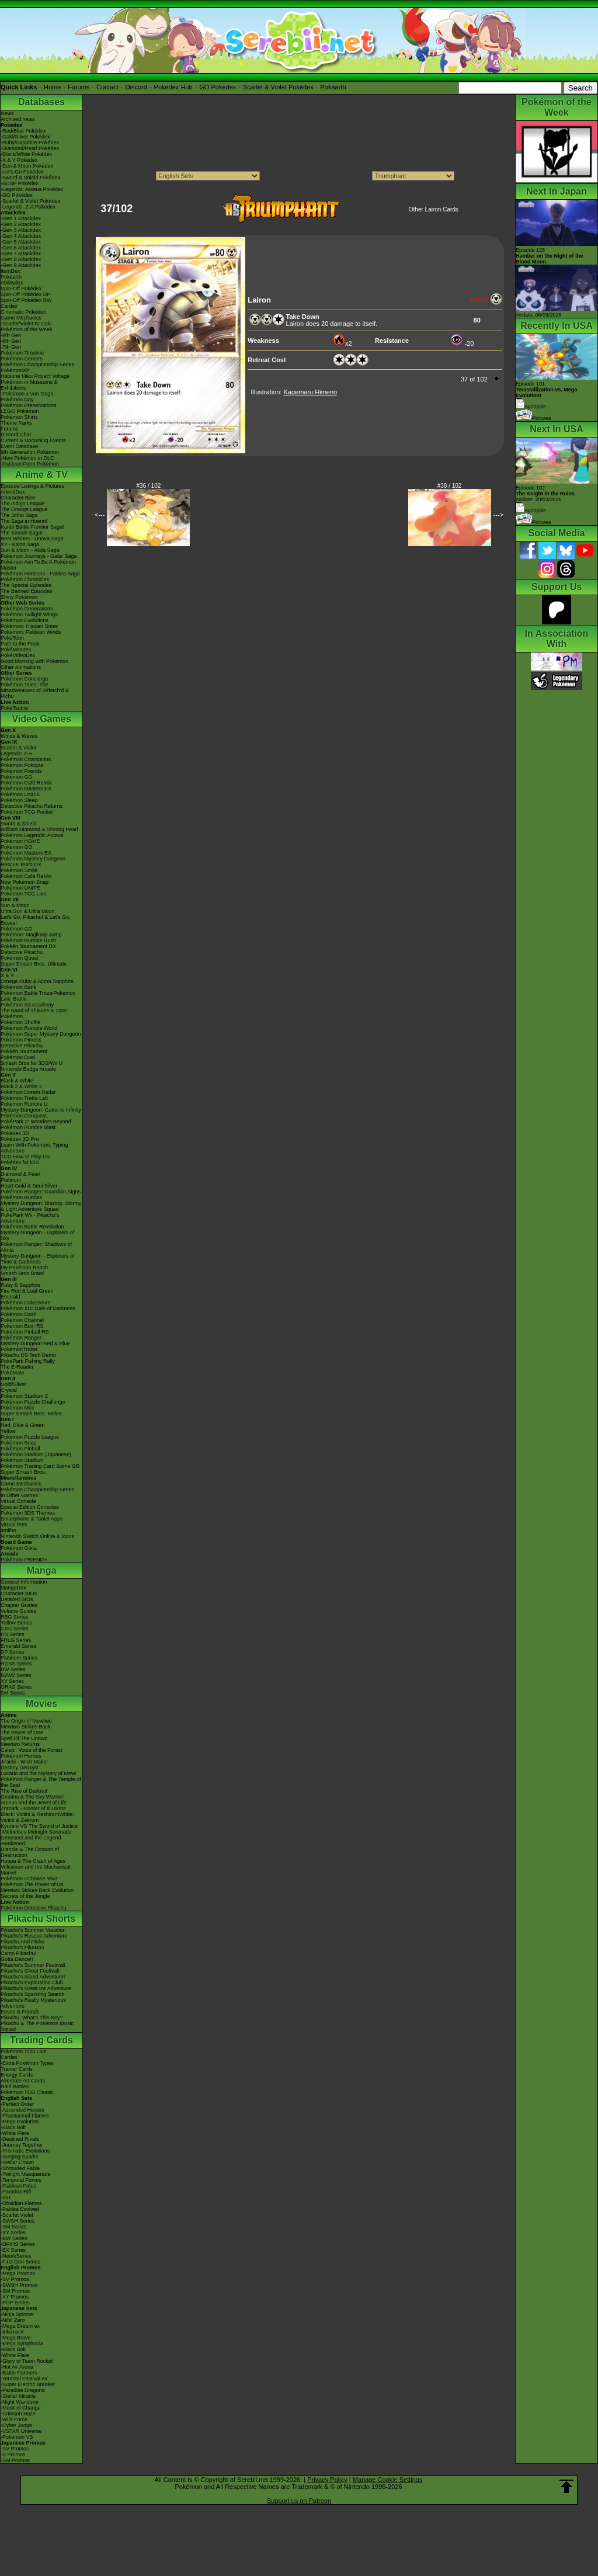  I want to click on Scarlet & Violet Pokédex, so click(278, 87).